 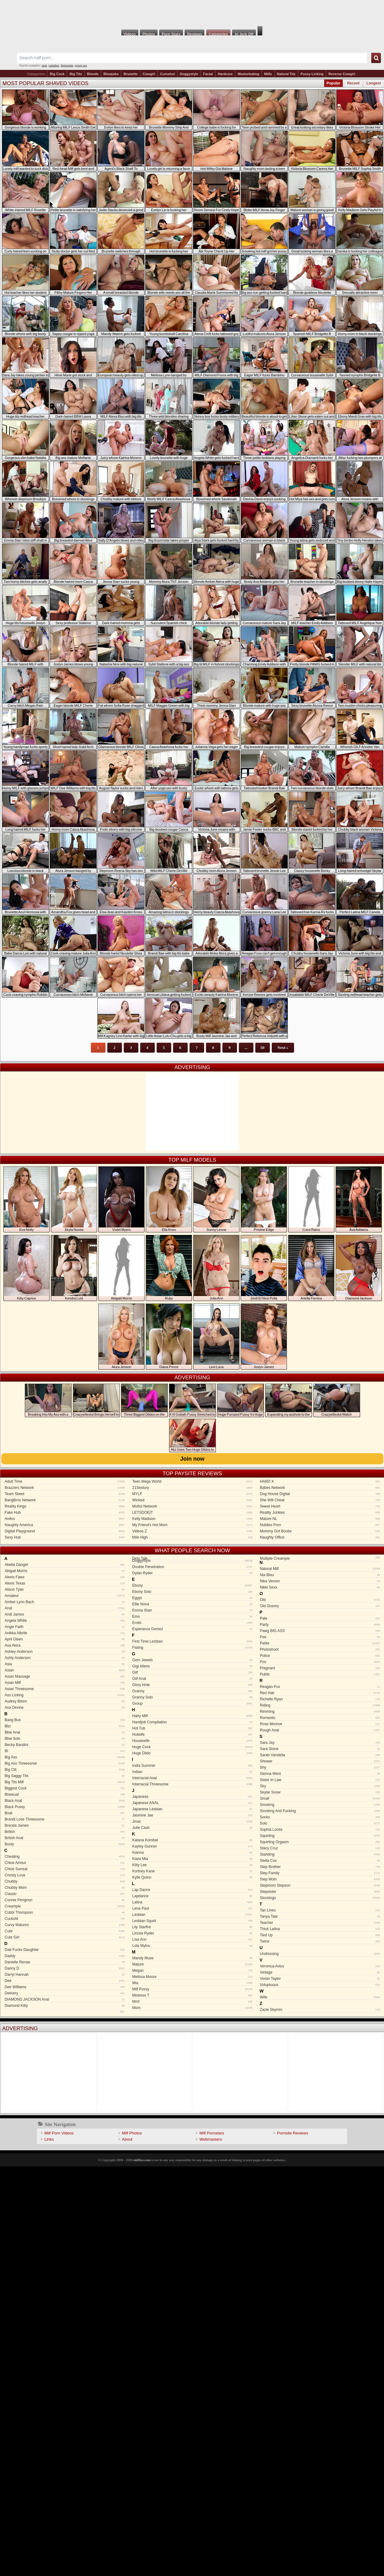 I want to click on Dog House Digital, so click(x=320, y=1494).